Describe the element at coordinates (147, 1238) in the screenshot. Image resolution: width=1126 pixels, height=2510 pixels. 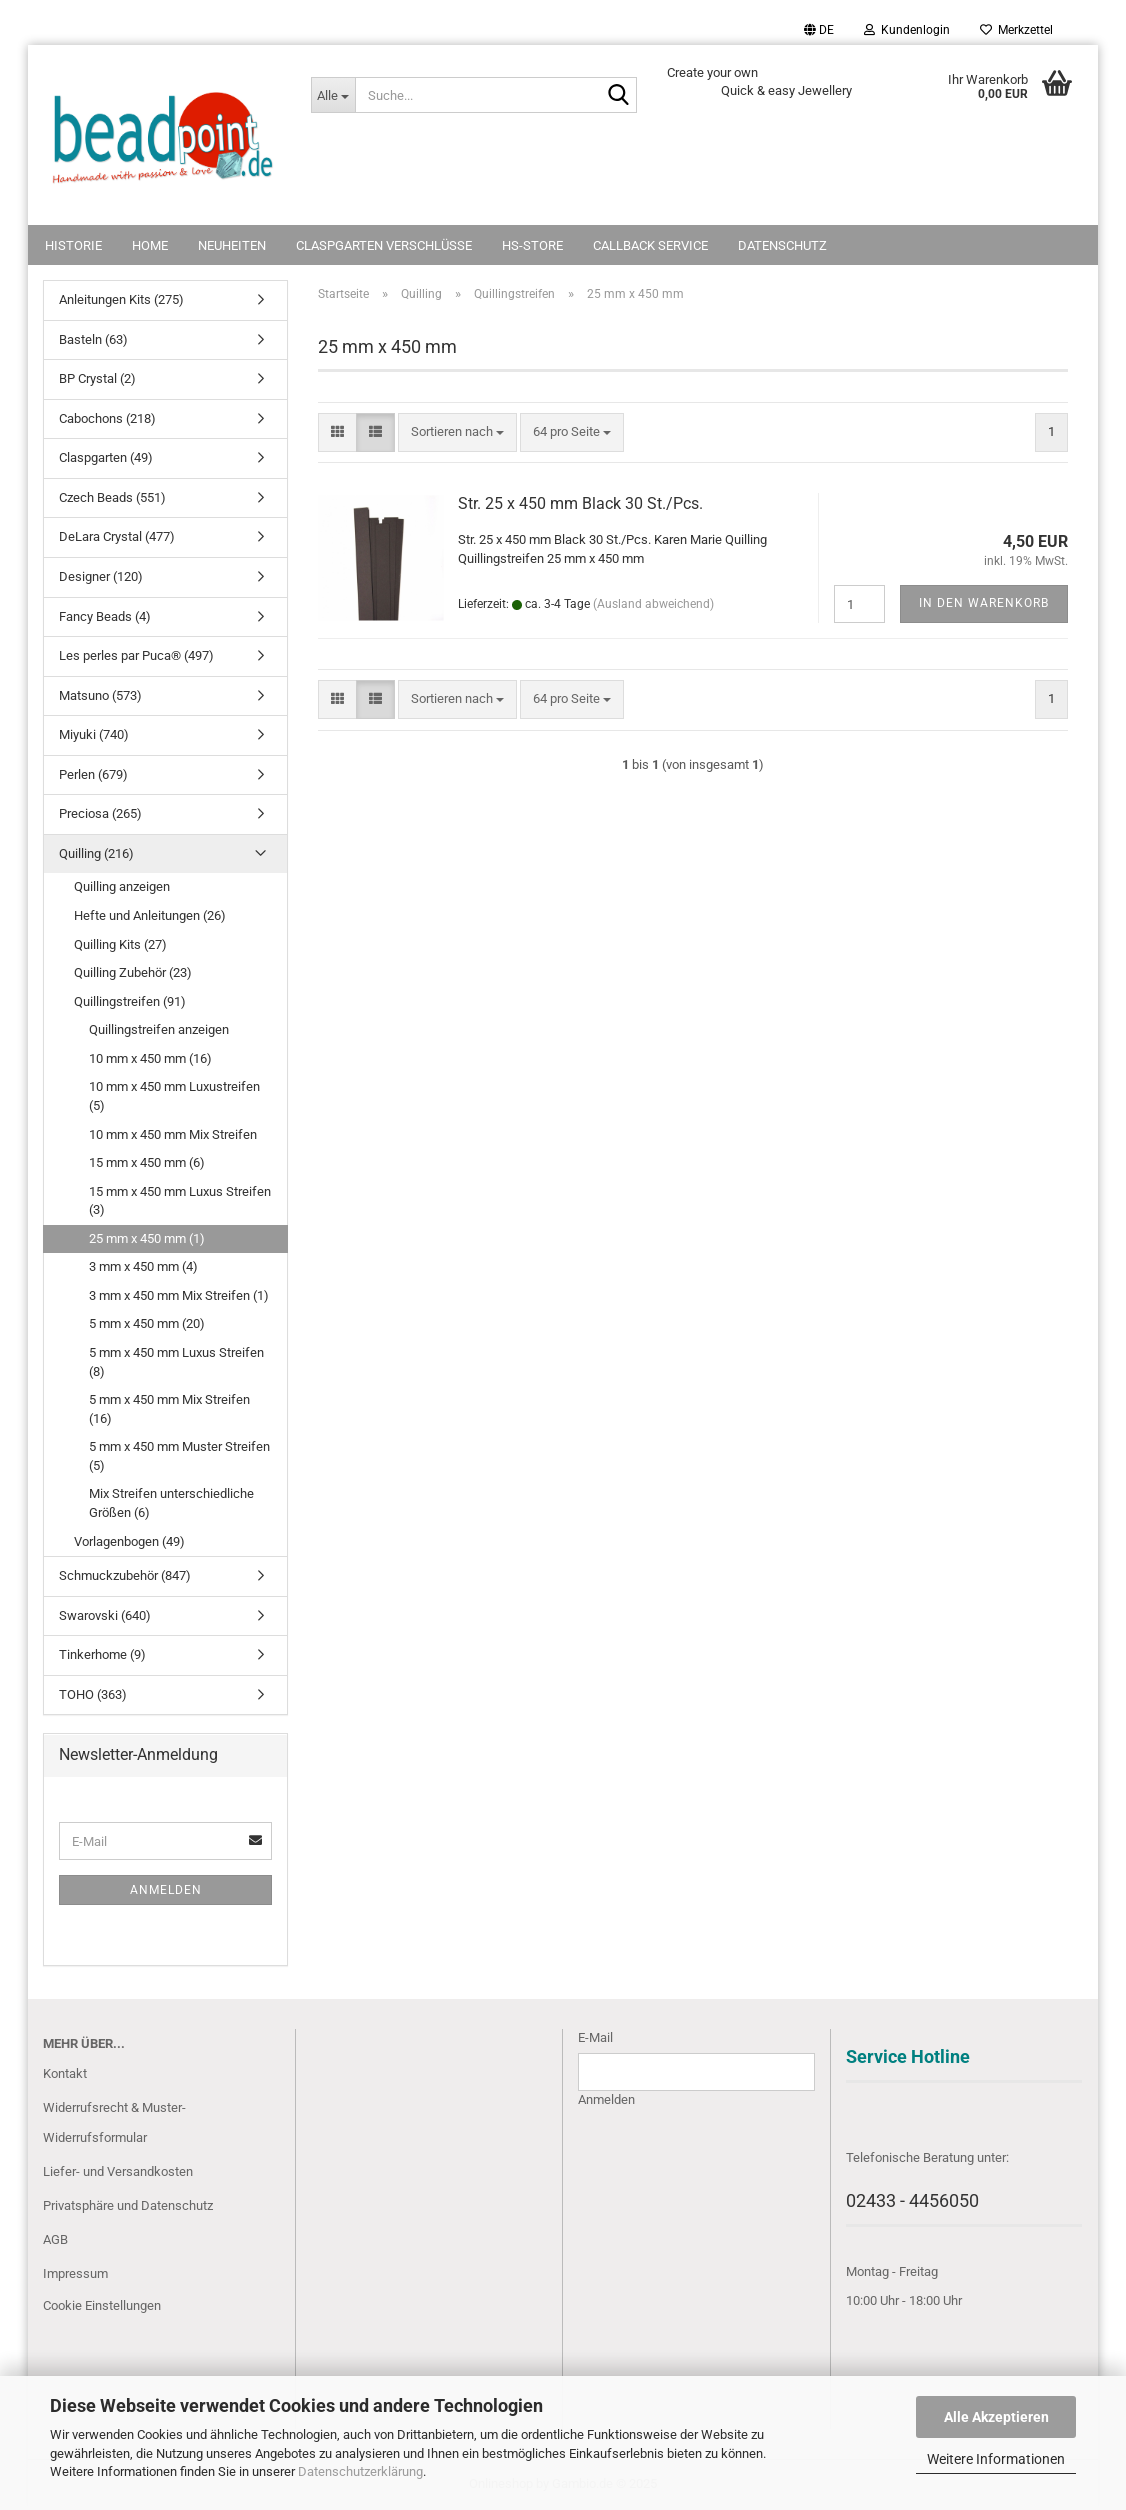
I see `25 mm x 450 mm (1)` at that location.